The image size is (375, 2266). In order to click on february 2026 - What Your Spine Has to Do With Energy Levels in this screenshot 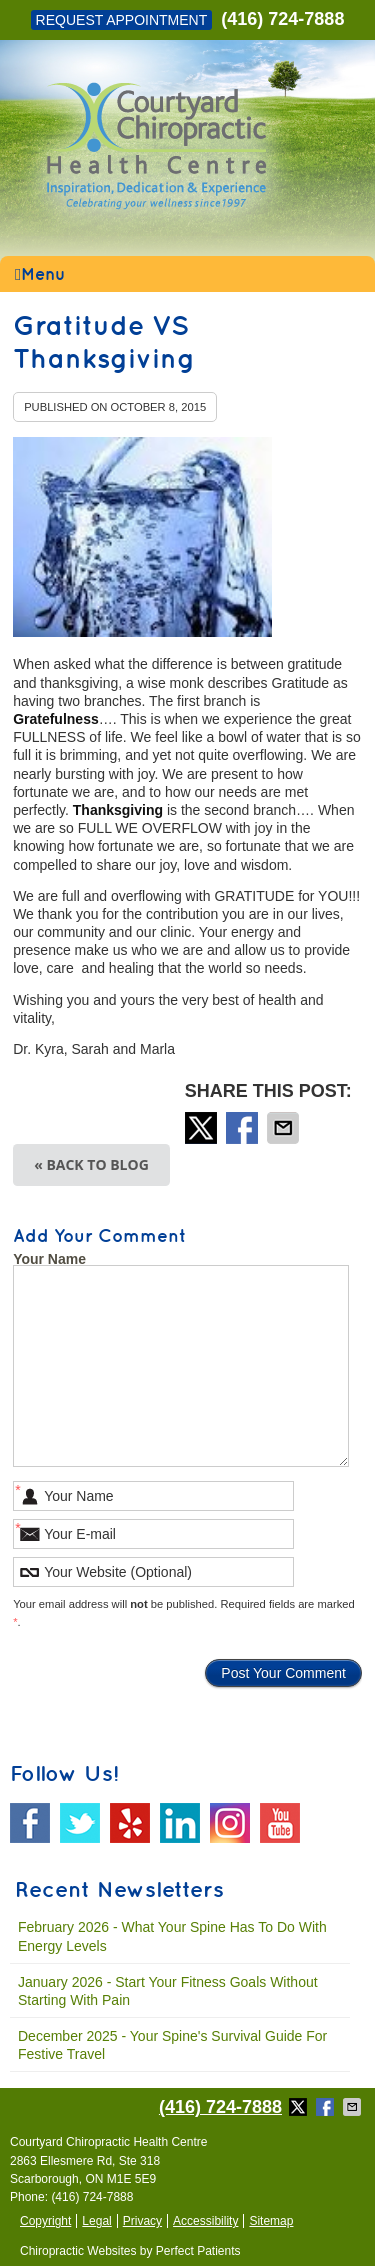, I will do `click(172, 1936)`.